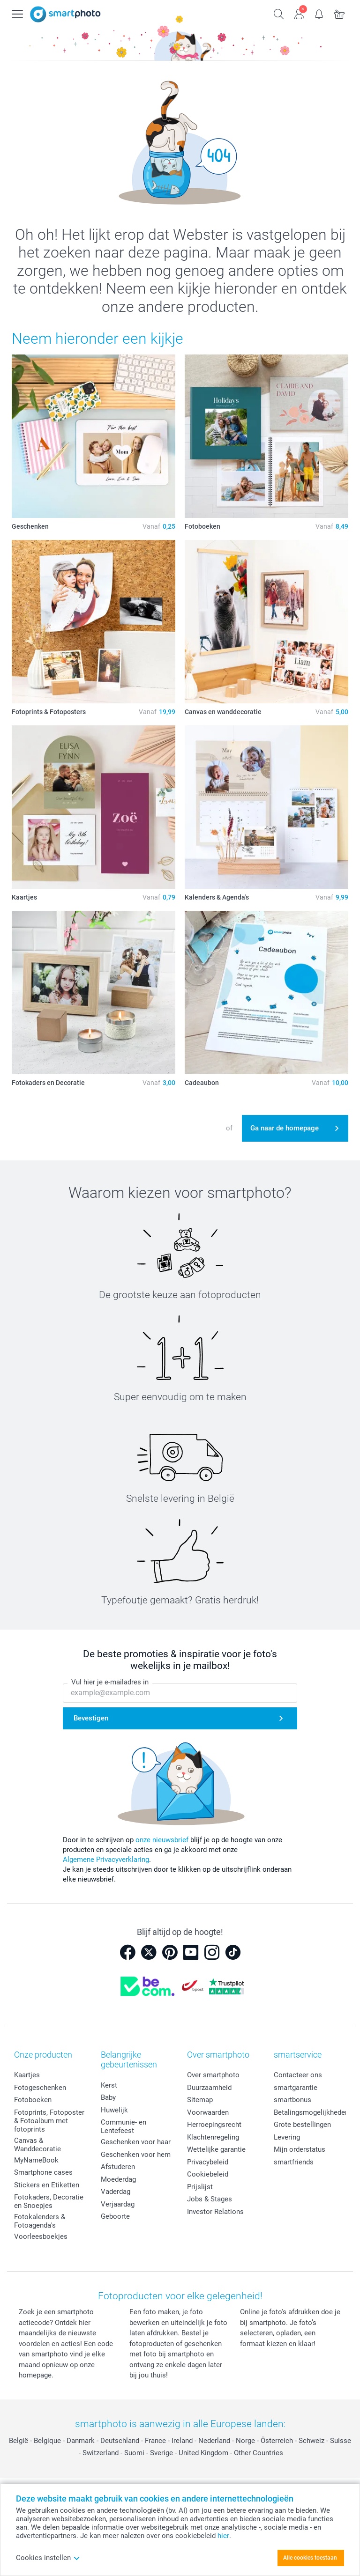  Describe the element at coordinates (136, 2154) in the screenshot. I see `Geschenken voor hem` at that location.